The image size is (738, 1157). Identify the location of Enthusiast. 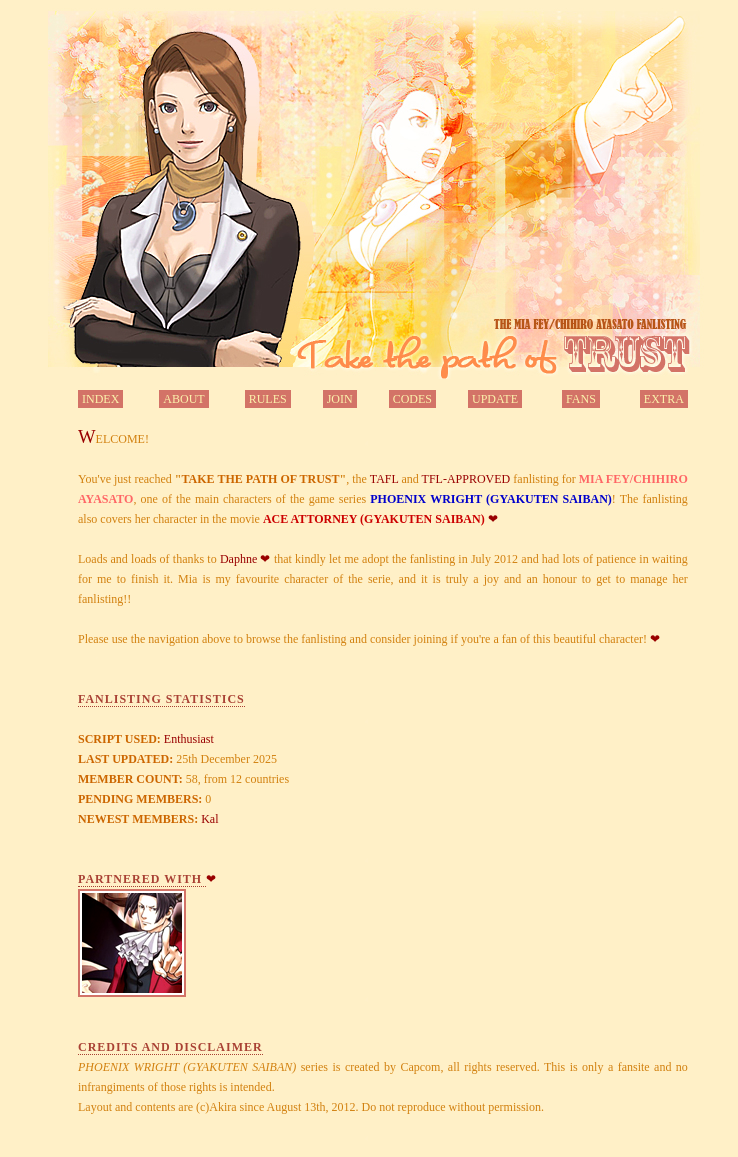
(189, 739).